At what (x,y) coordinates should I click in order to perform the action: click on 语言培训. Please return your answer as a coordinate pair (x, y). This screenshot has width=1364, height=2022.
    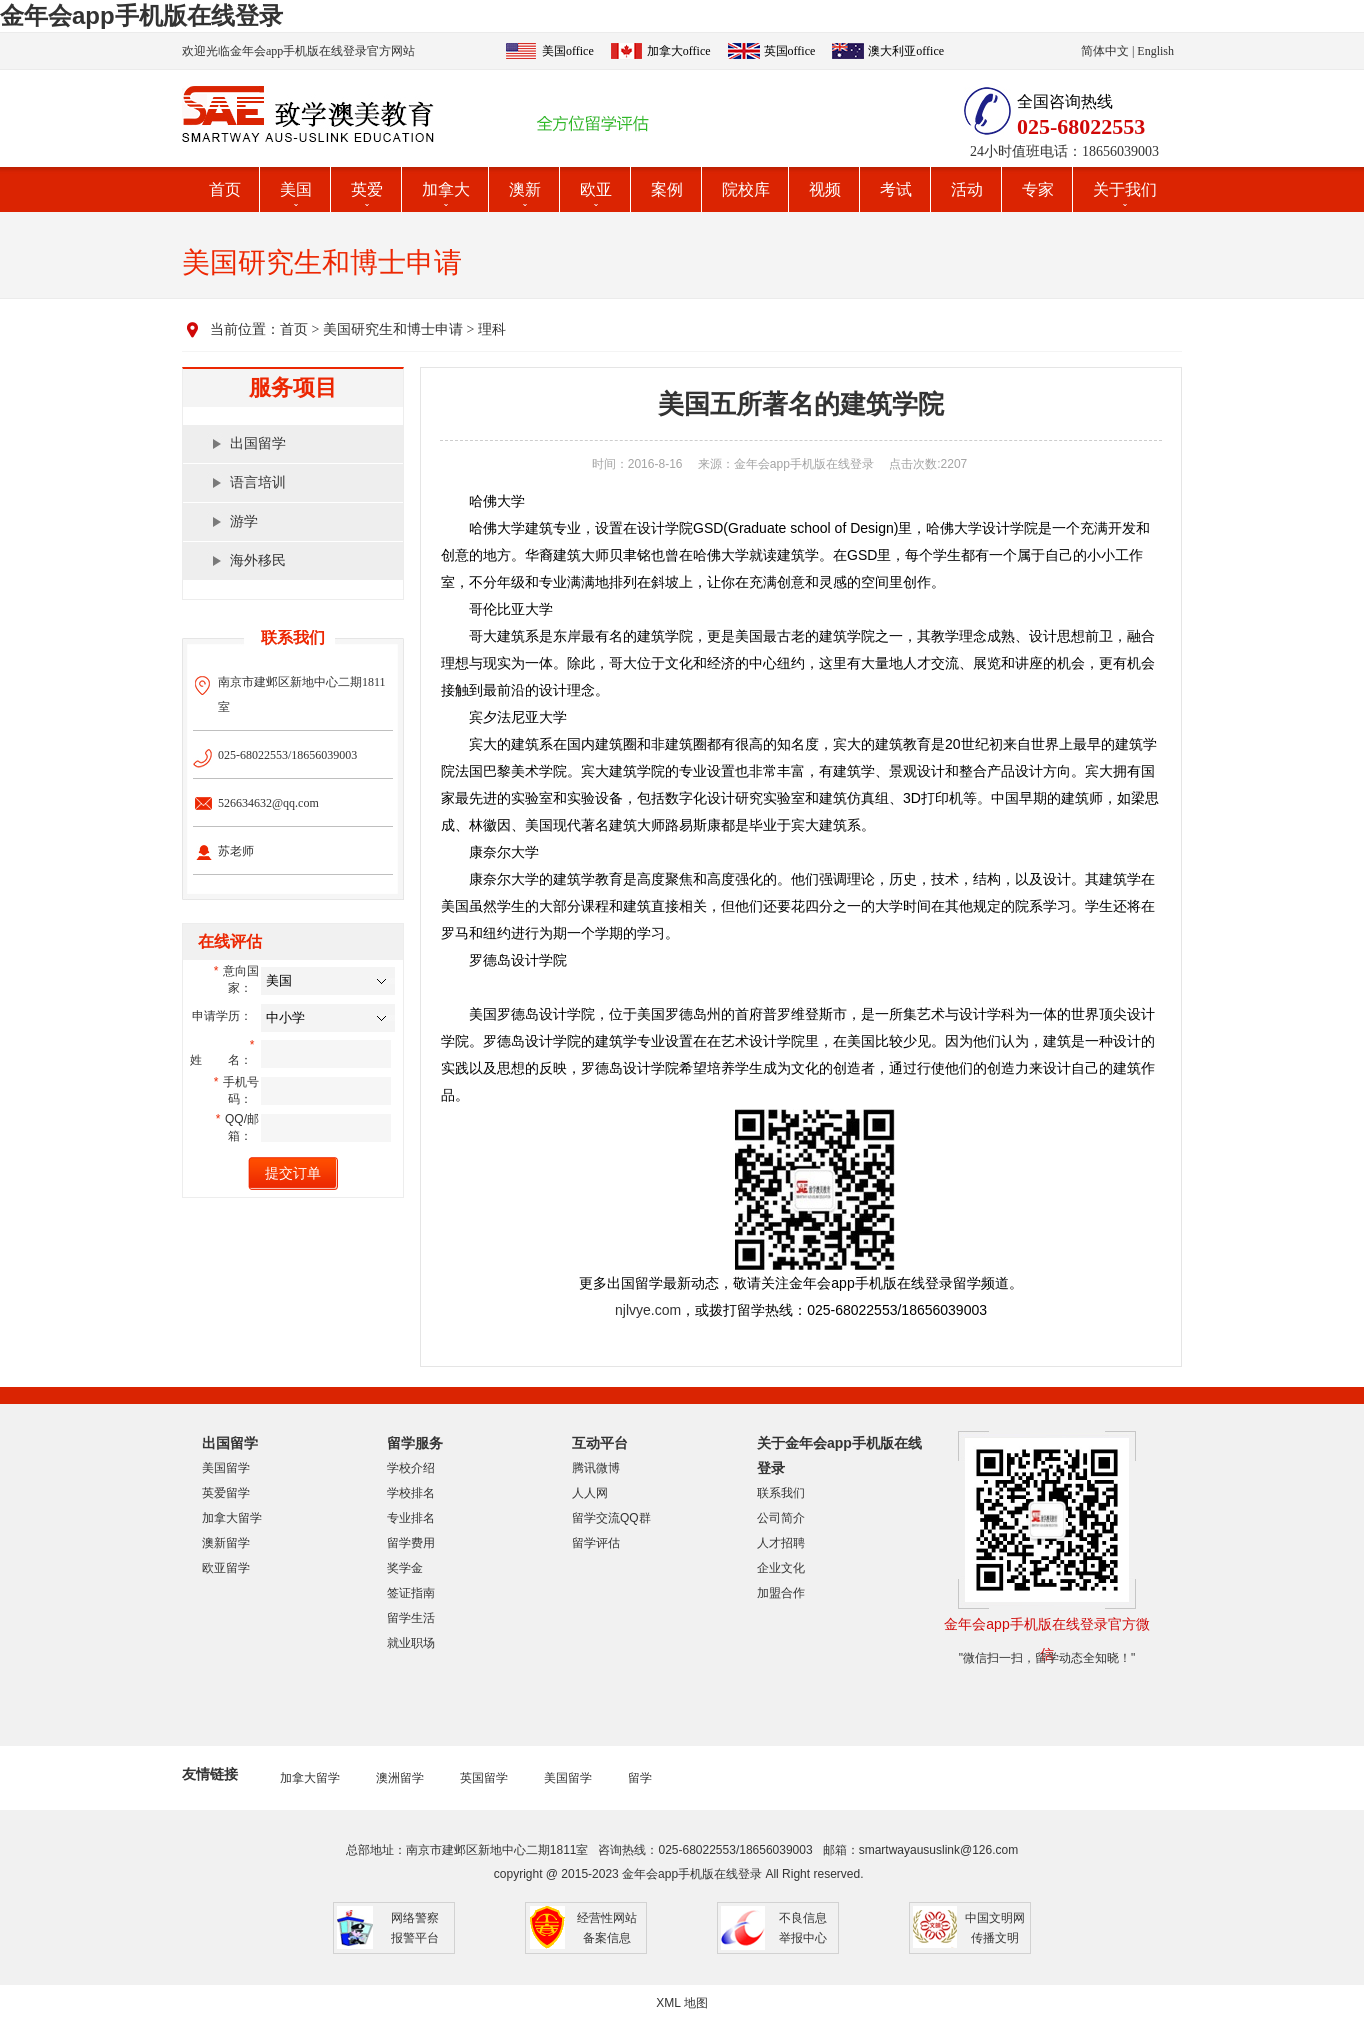
    Looking at the image, I should click on (258, 482).